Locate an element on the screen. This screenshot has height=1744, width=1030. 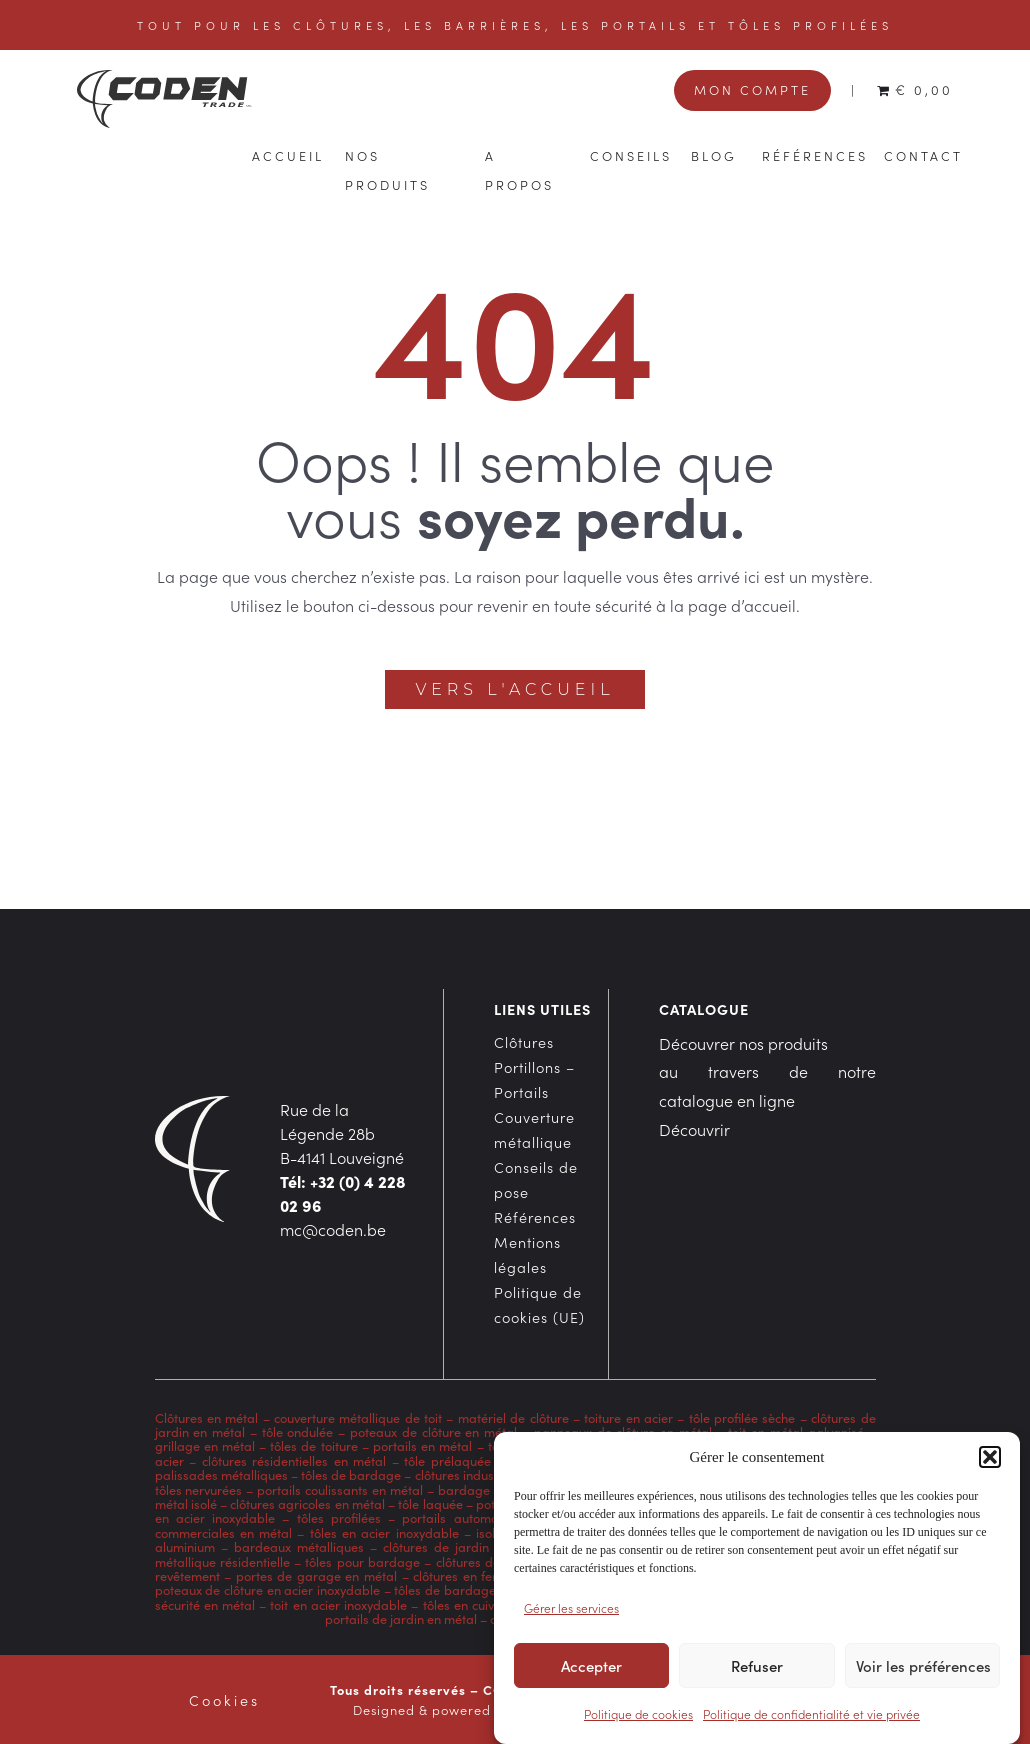
Accepter is located at coordinates (591, 1670).